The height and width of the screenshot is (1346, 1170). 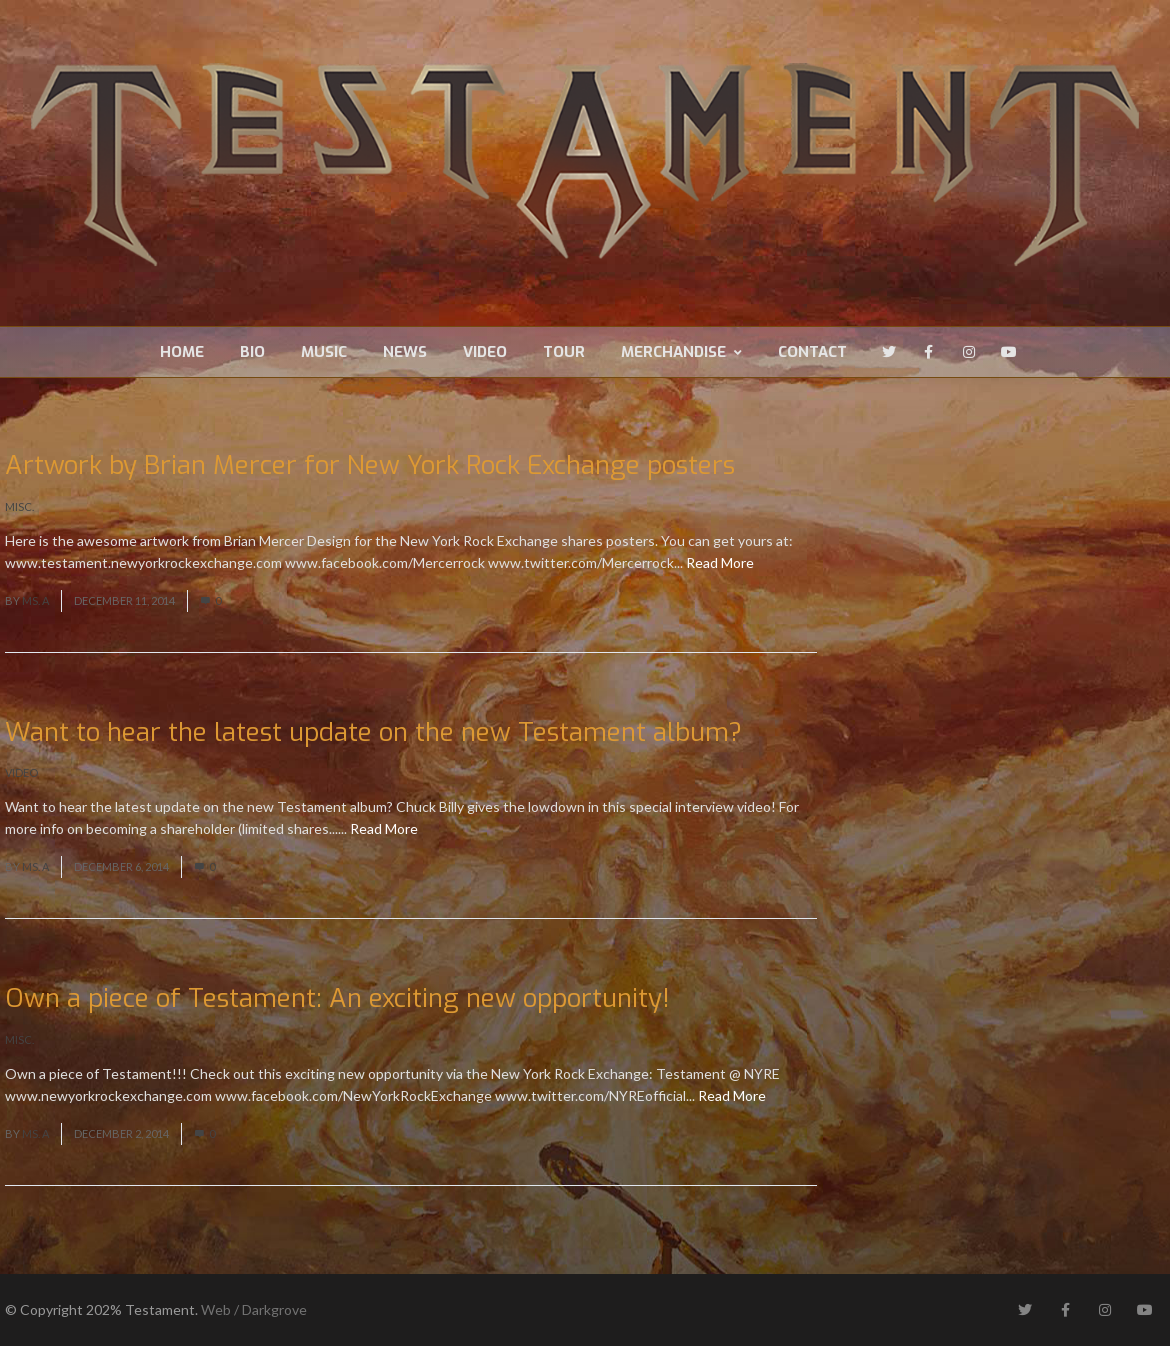 I want to click on Video, so click(x=485, y=352).